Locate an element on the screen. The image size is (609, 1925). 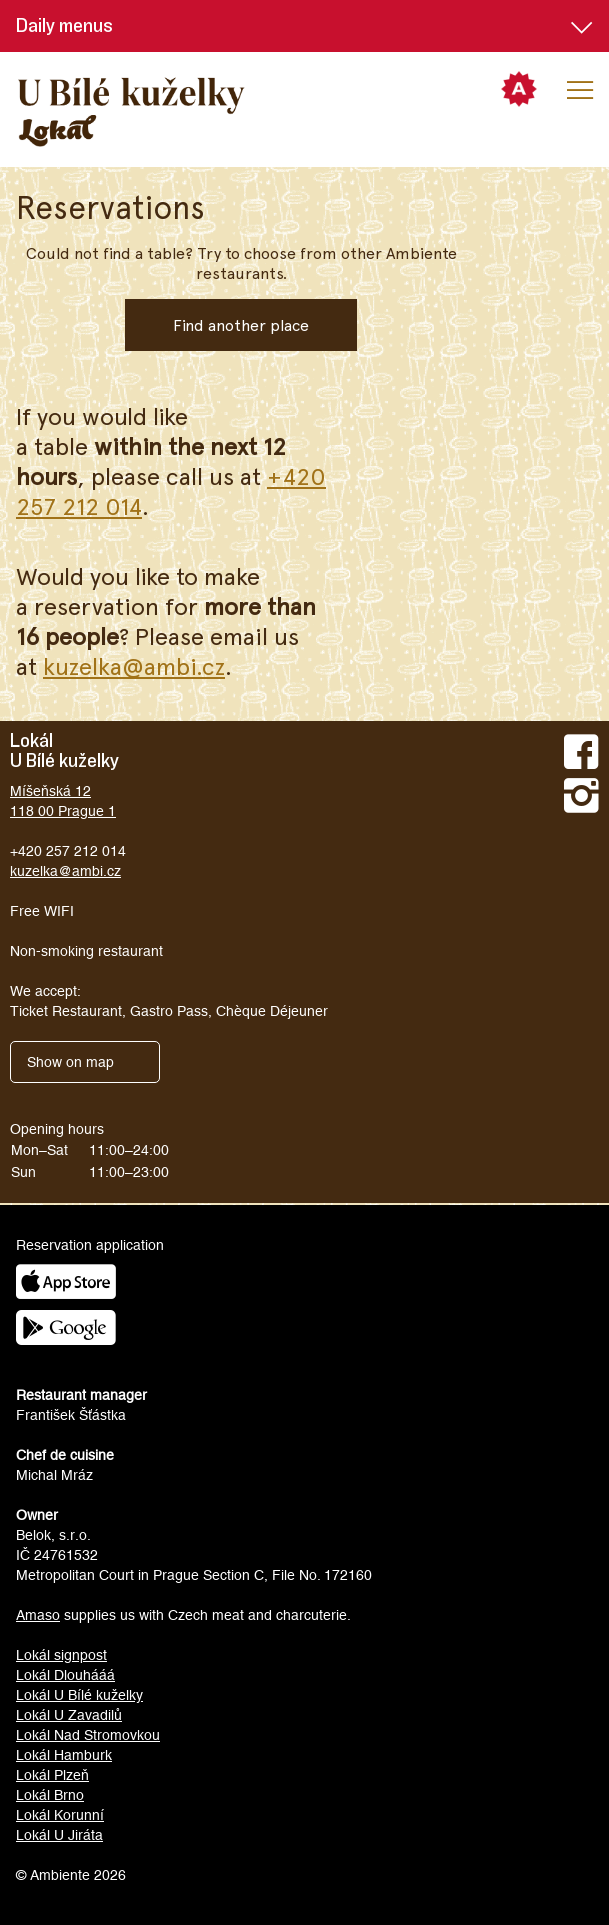
Show on map is located at coordinates (70, 1062).